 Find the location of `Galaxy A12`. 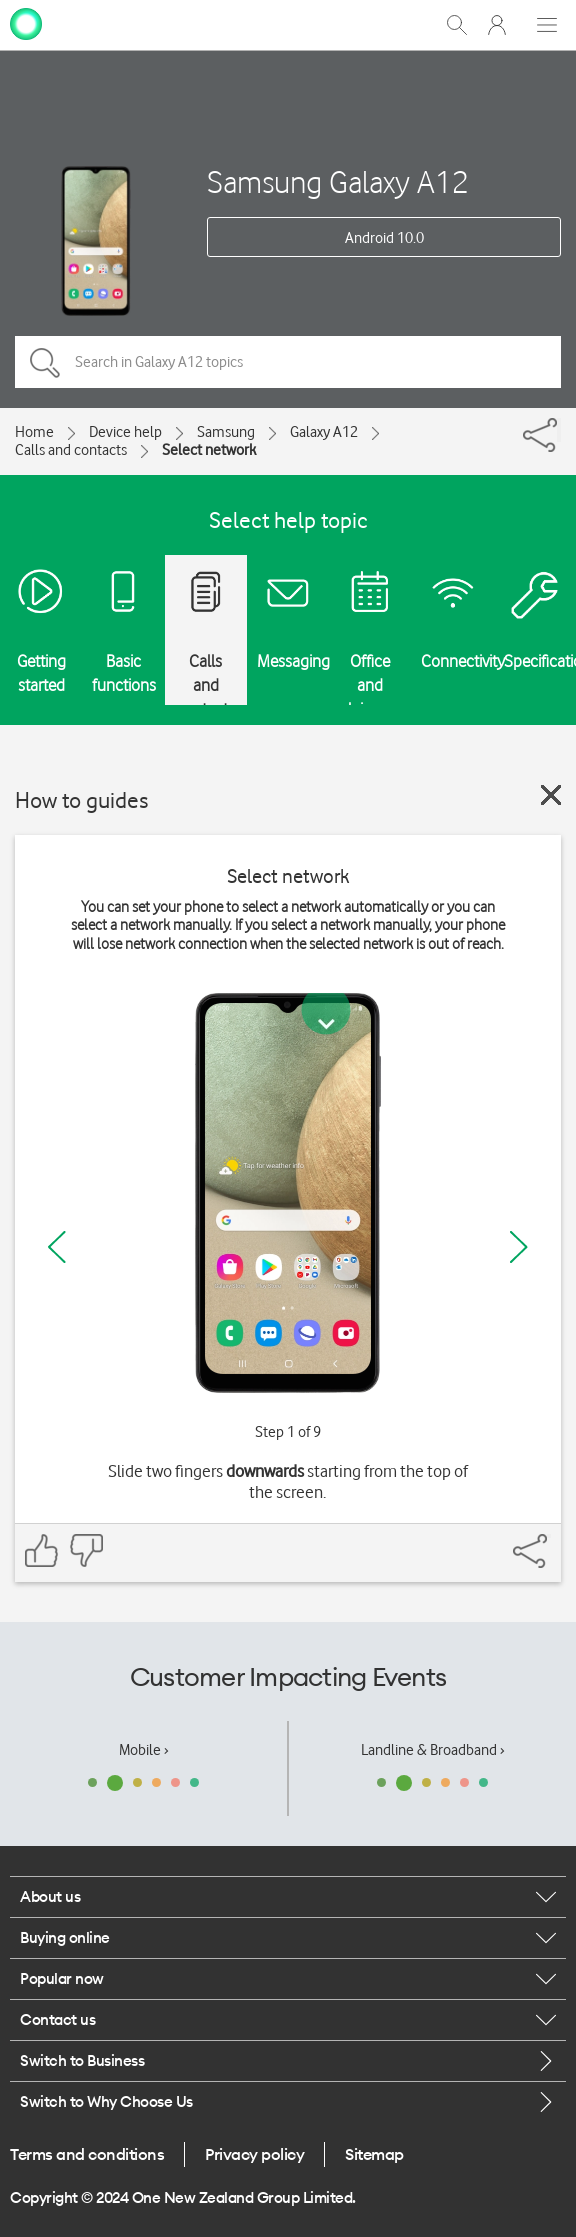

Galaxy A12 is located at coordinates (324, 432).